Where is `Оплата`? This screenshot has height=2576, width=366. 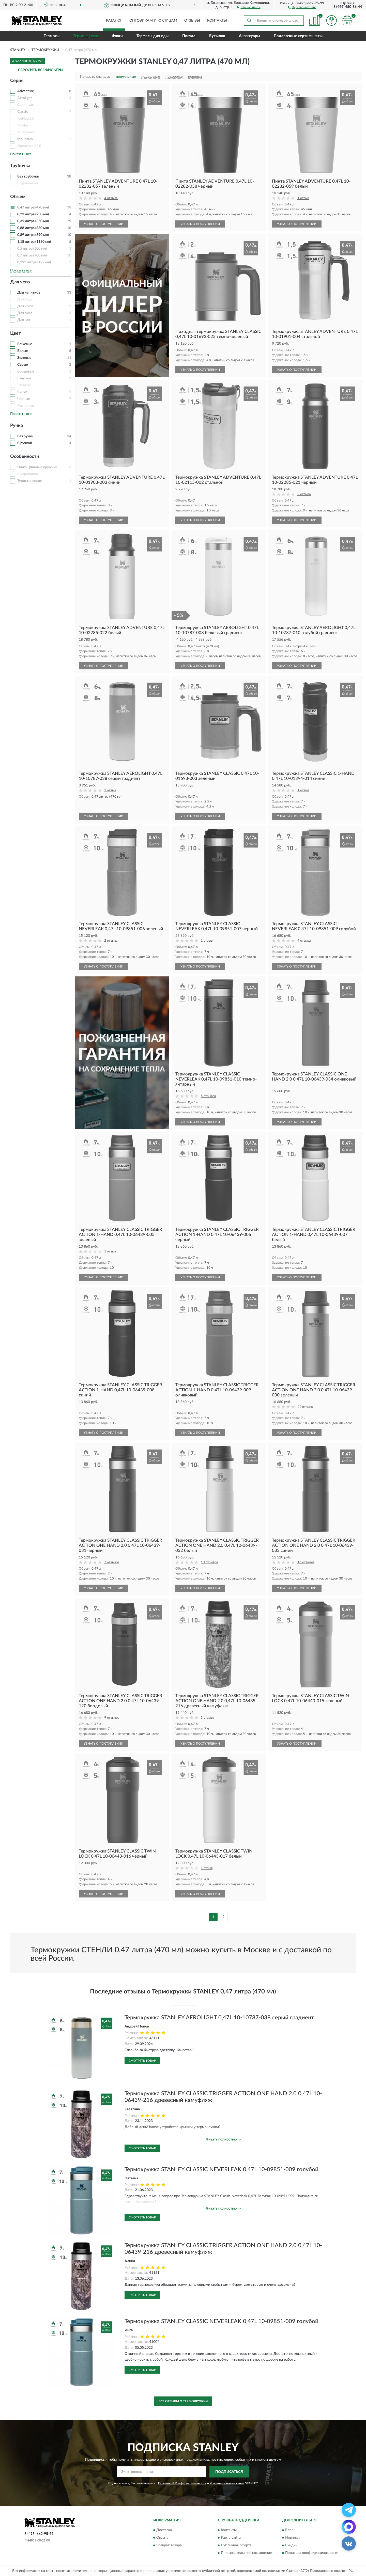 Оплата is located at coordinates (162, 2538).